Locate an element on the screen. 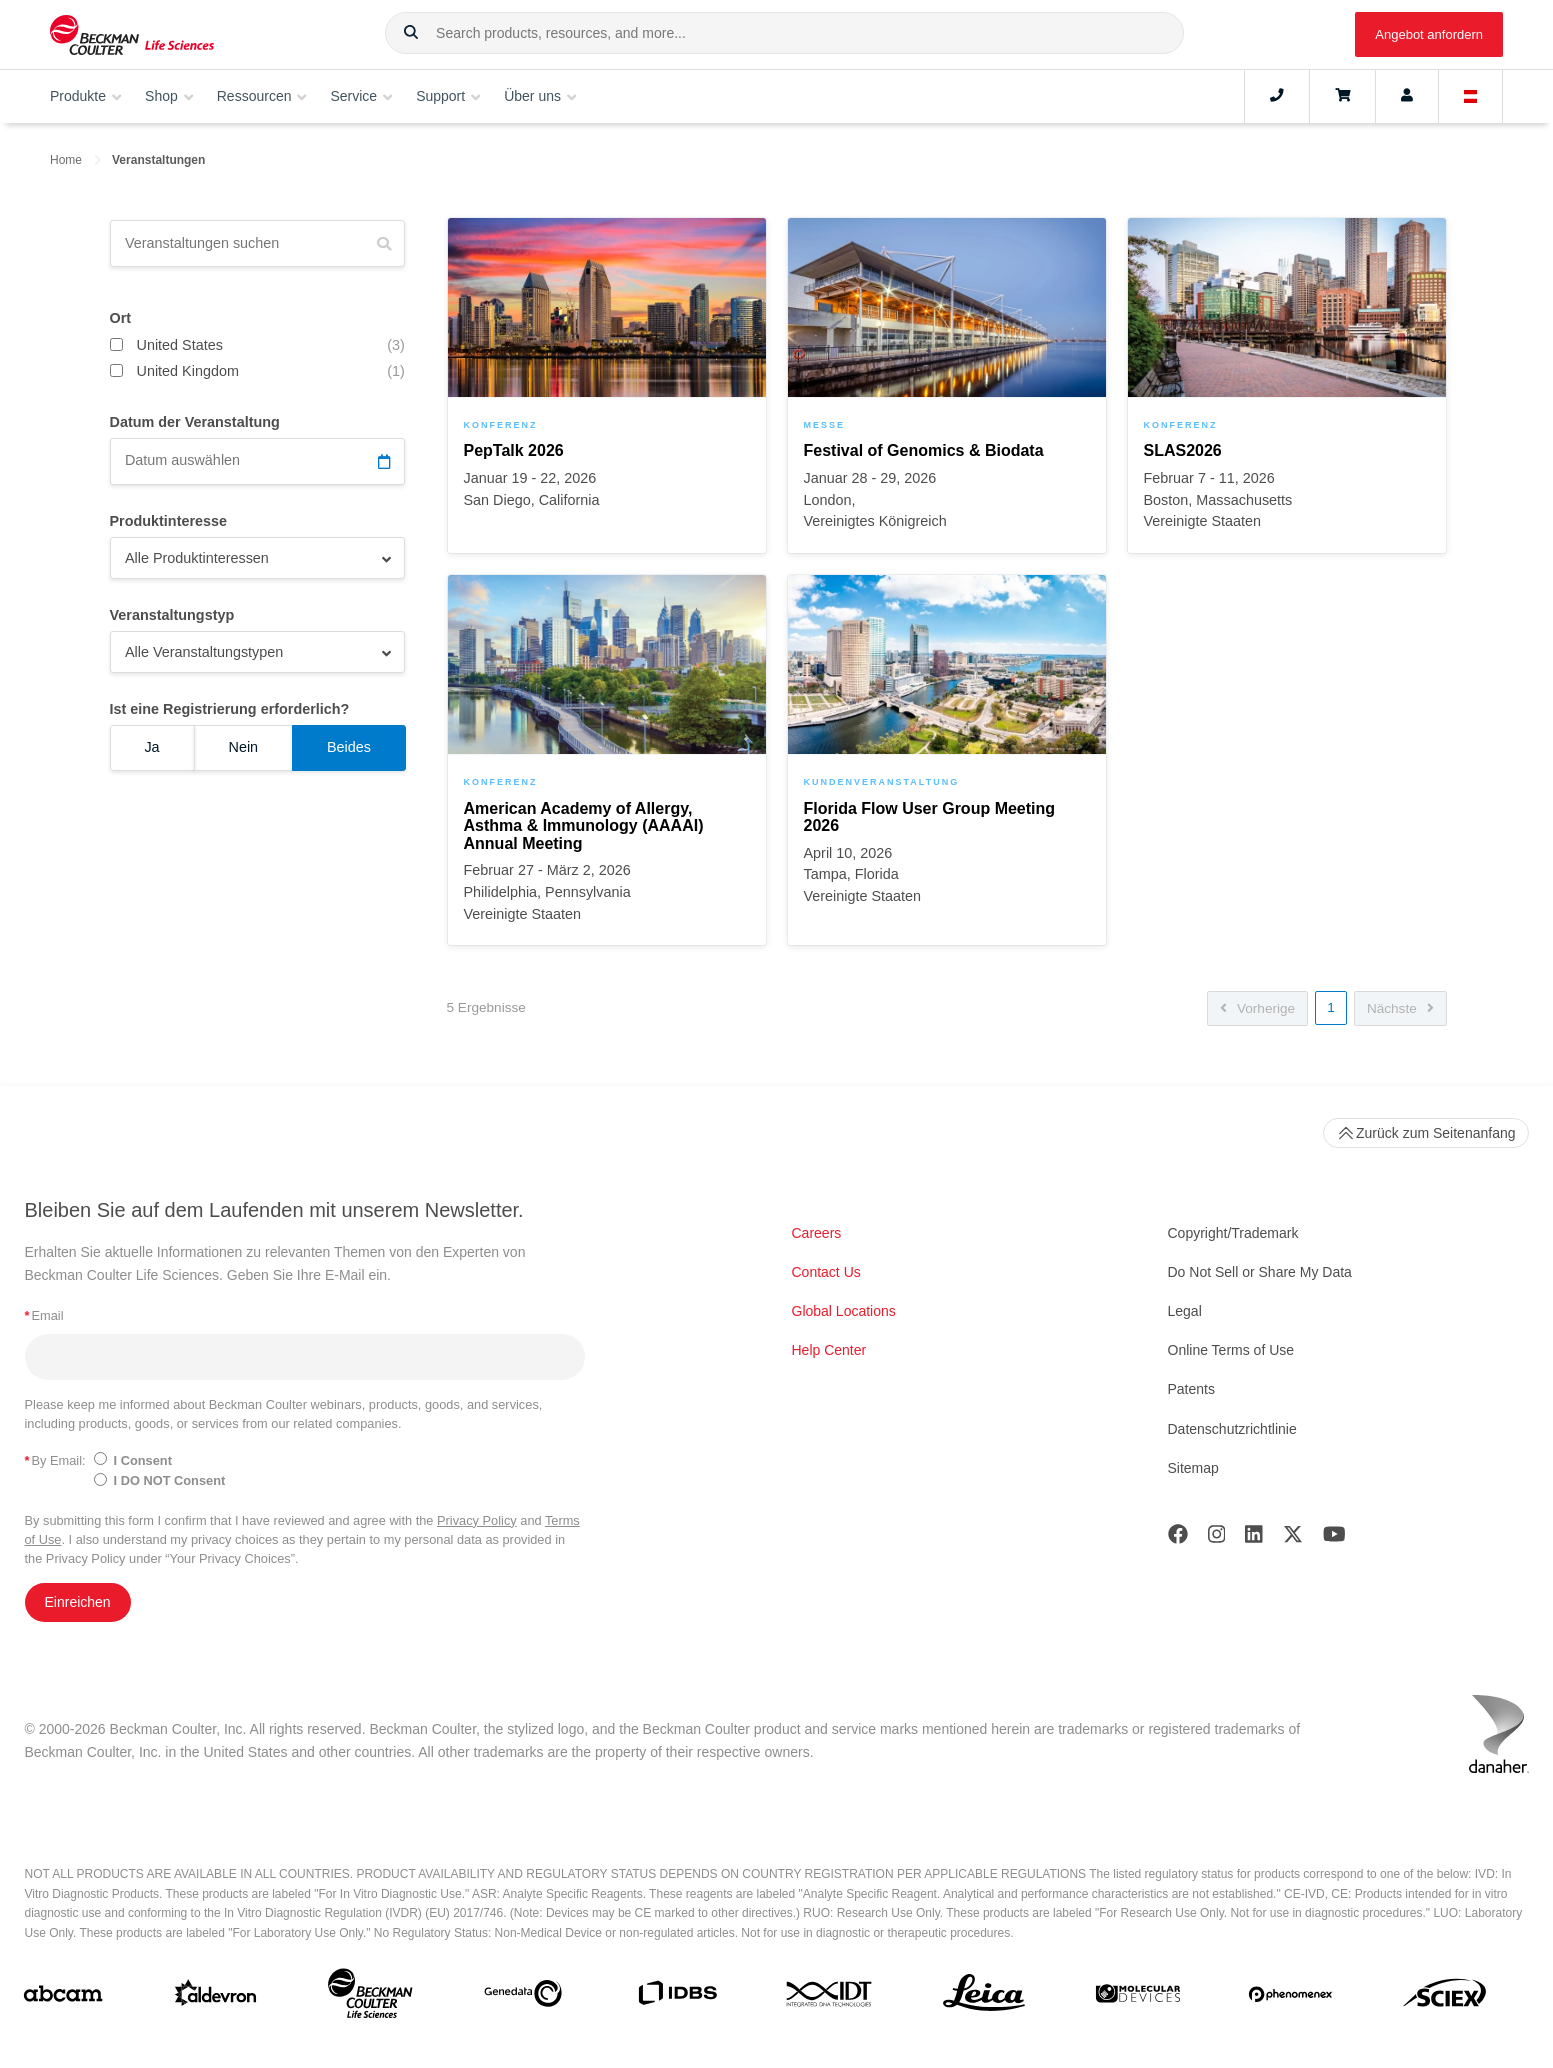 The width and height of the screenshot is (1553, 2068). I Consent is located at coordinates (143, 1460).